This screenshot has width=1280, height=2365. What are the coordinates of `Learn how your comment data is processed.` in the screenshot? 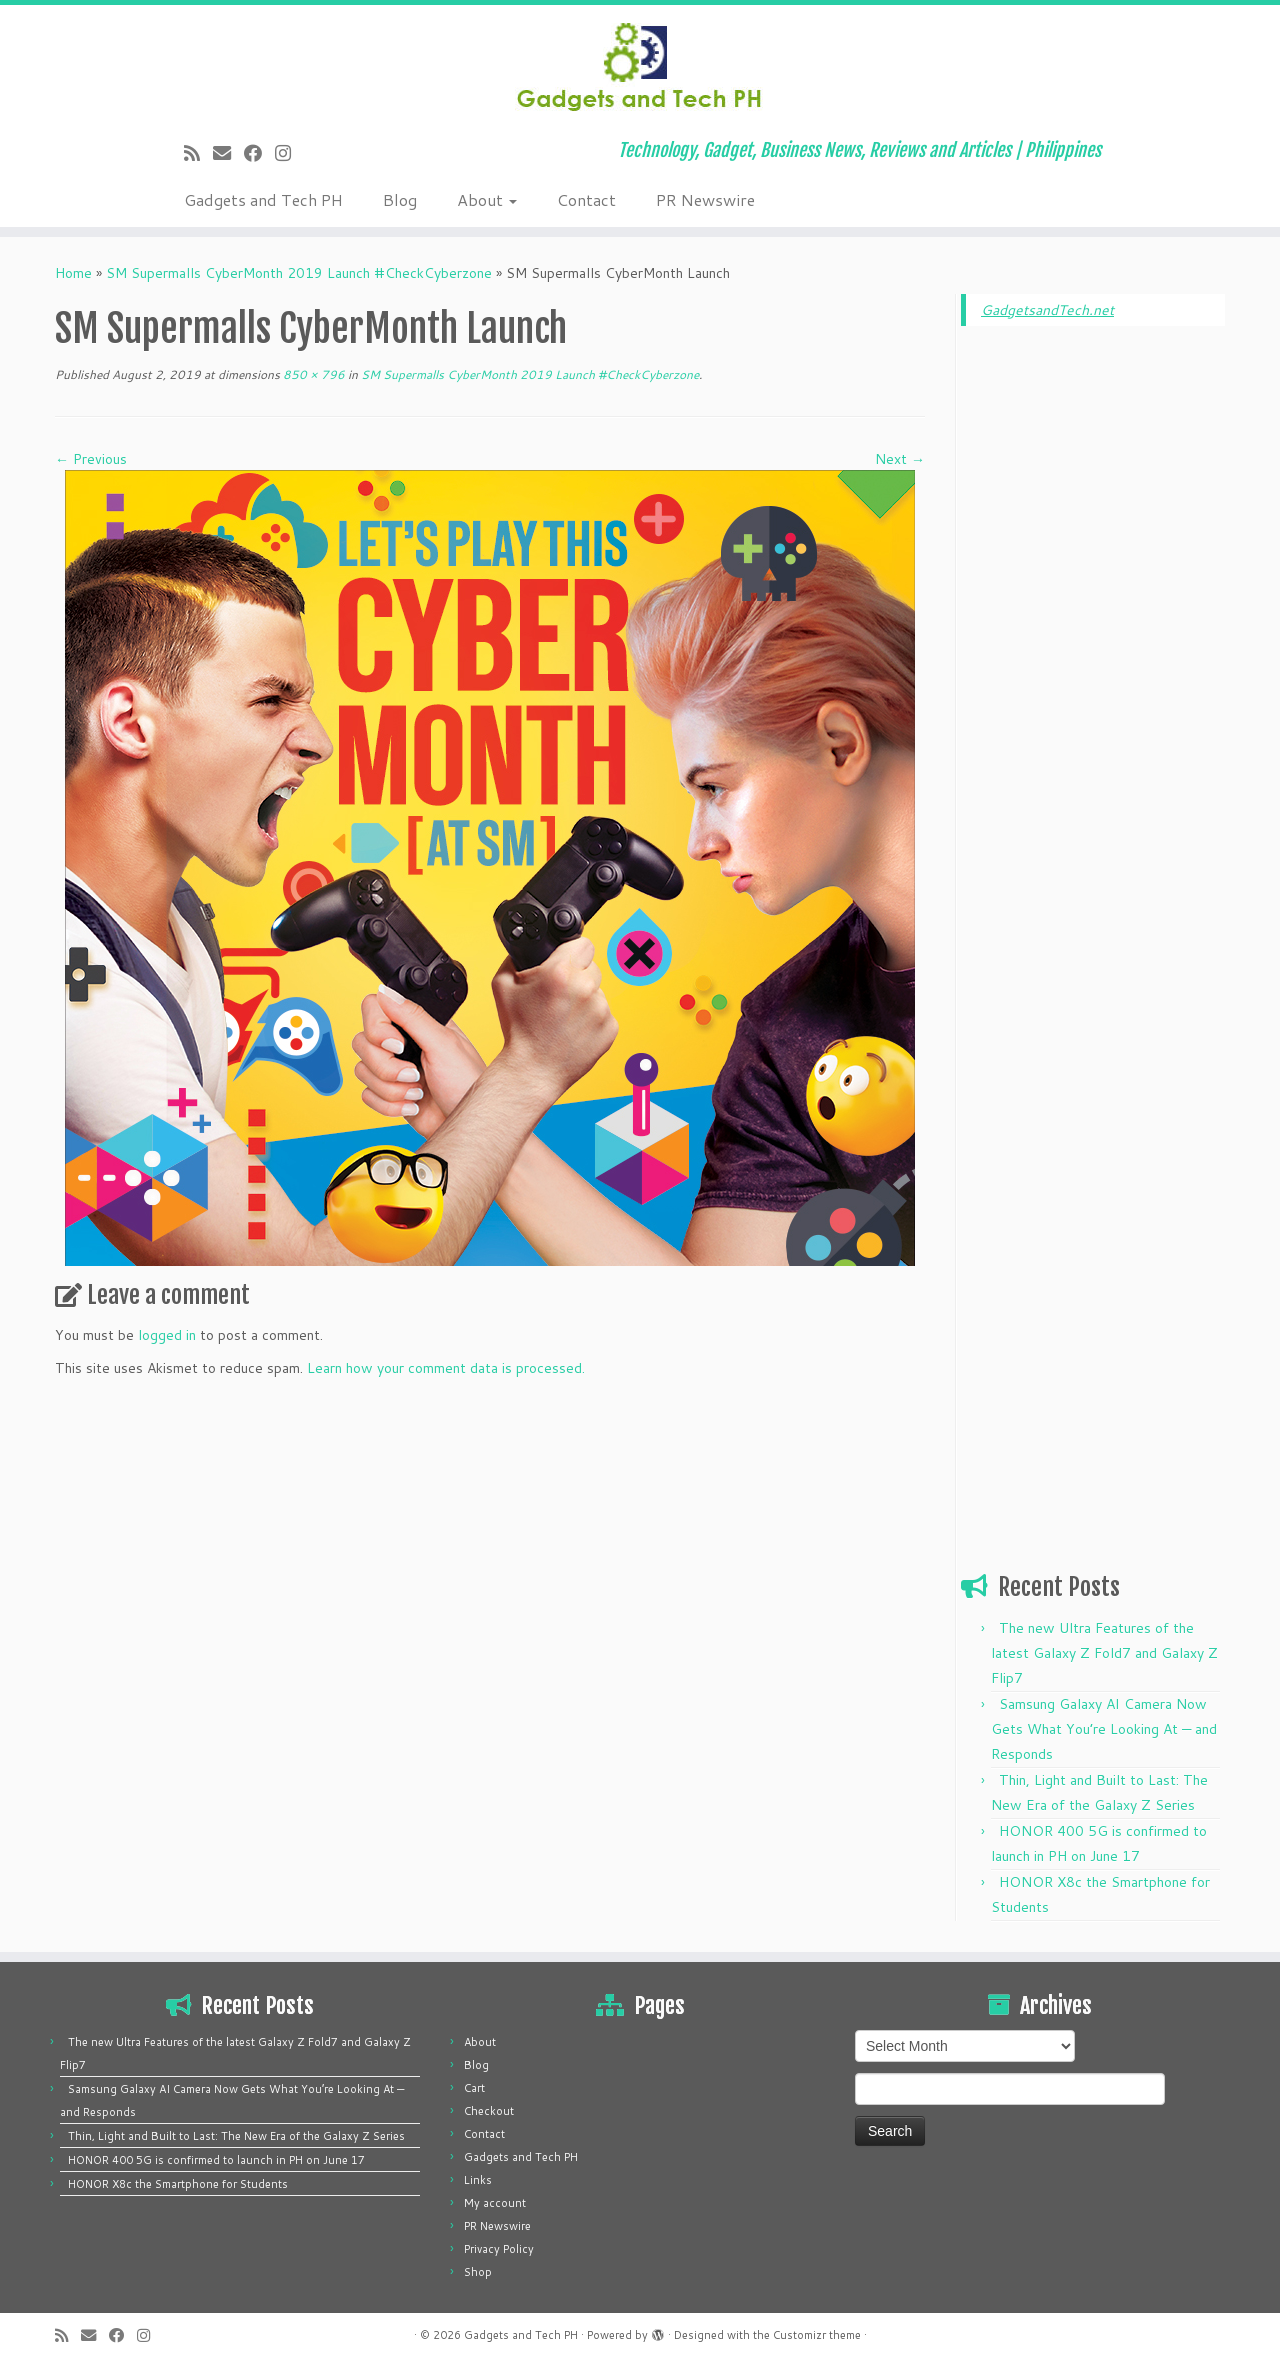 It's located at (446, 1368).